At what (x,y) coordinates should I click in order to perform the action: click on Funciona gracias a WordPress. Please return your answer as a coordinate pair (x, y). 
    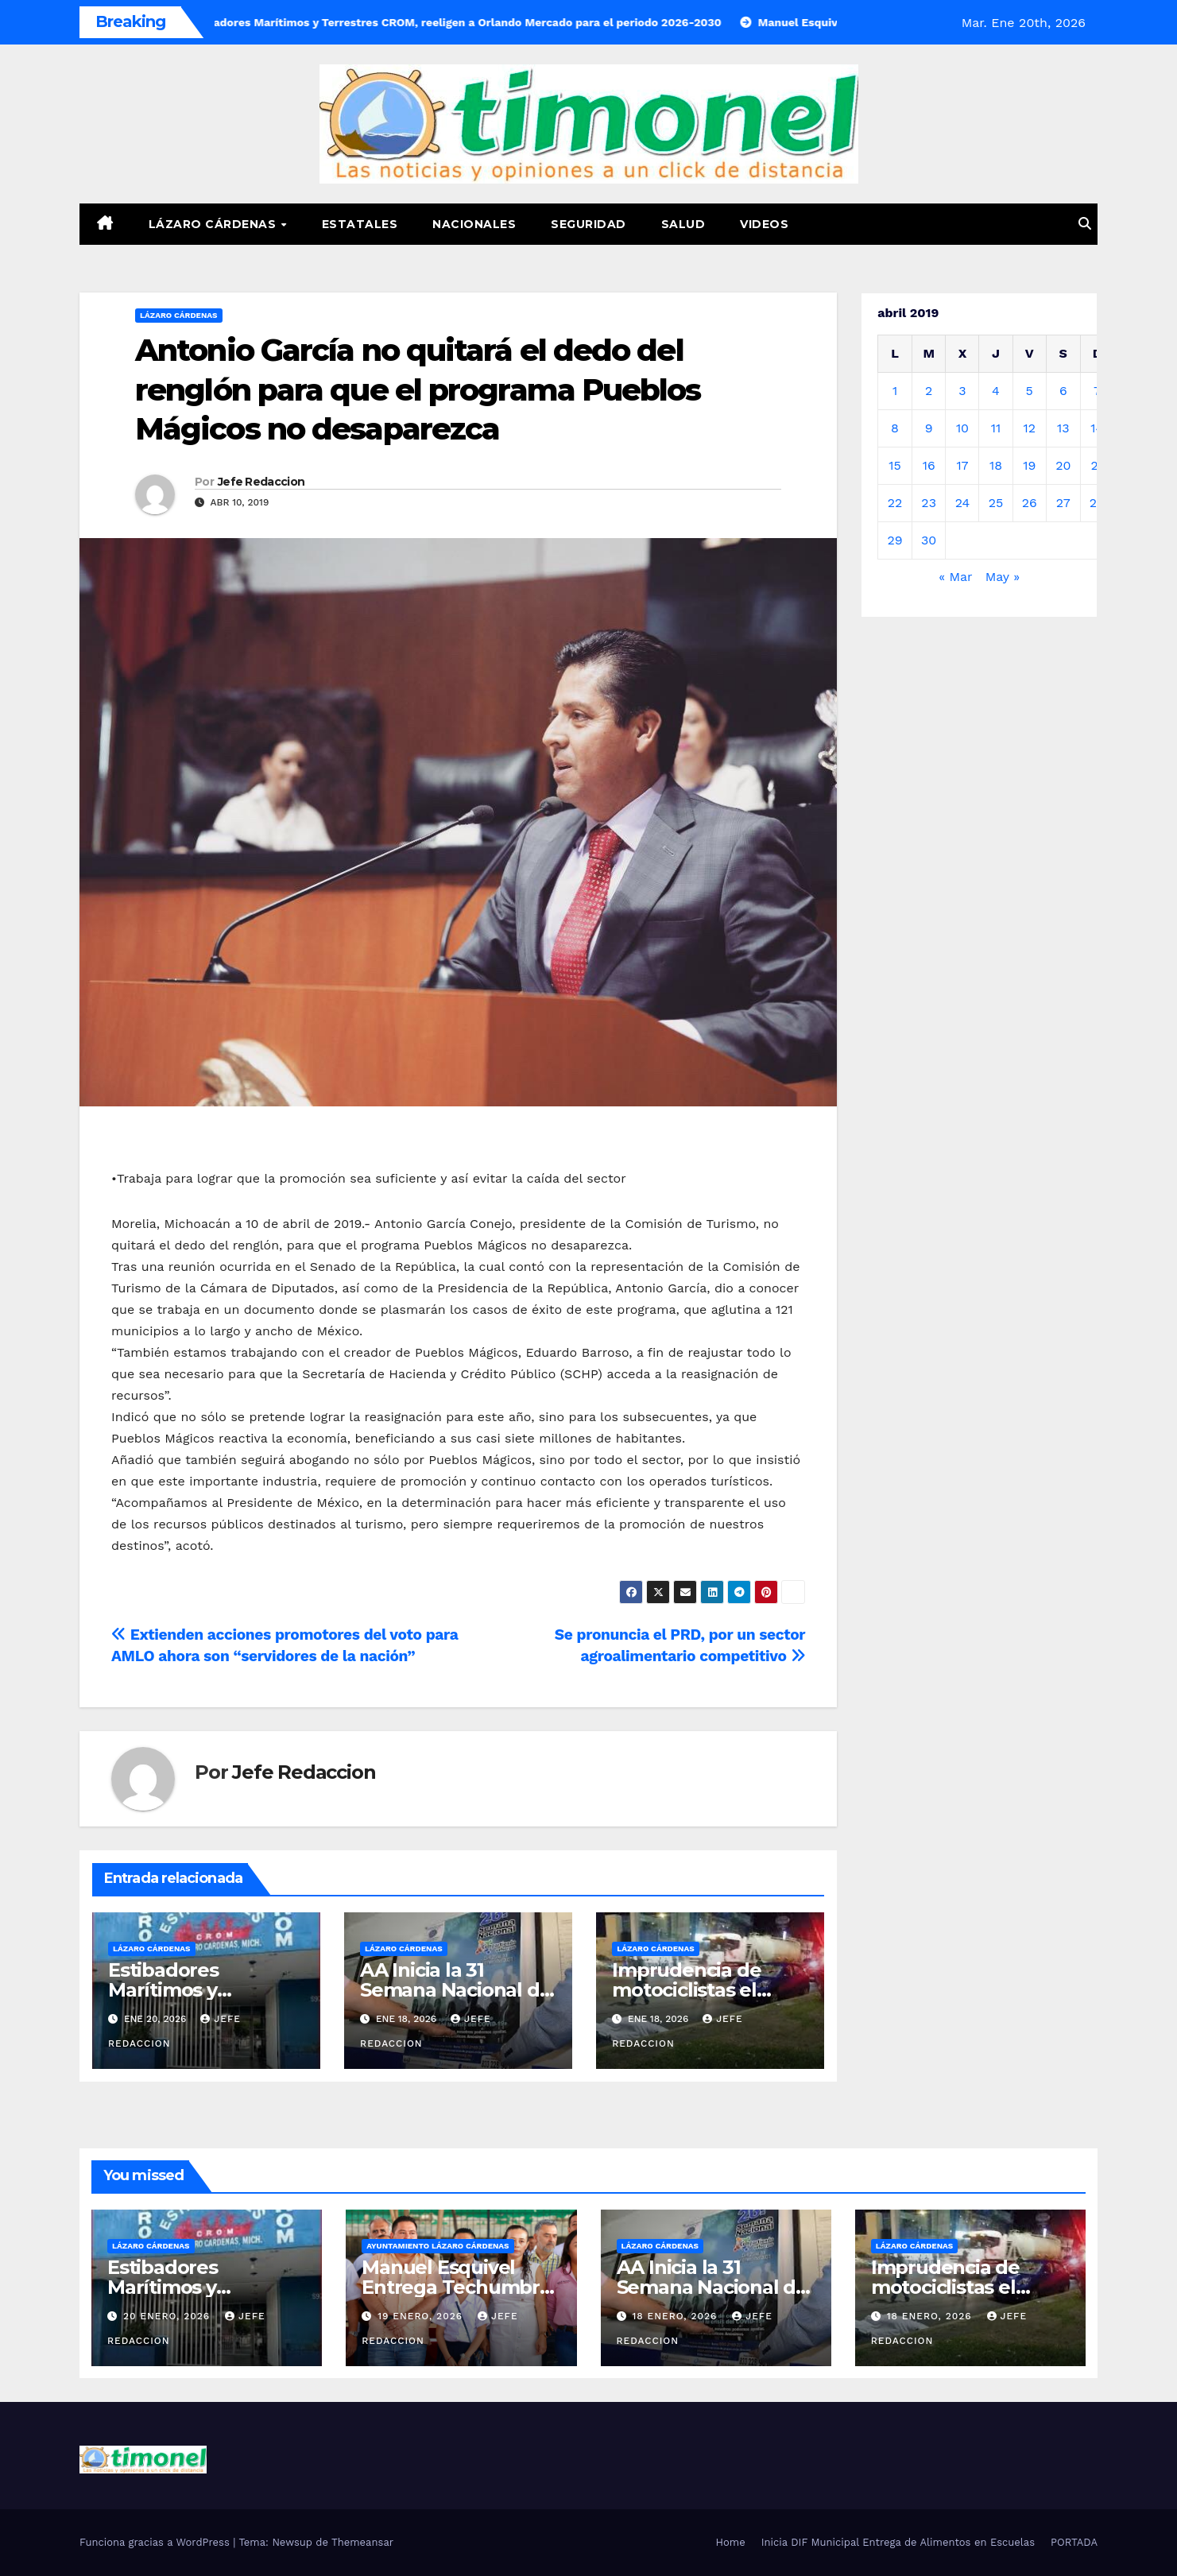
    Looking at the image, I should click on (156, 2542).